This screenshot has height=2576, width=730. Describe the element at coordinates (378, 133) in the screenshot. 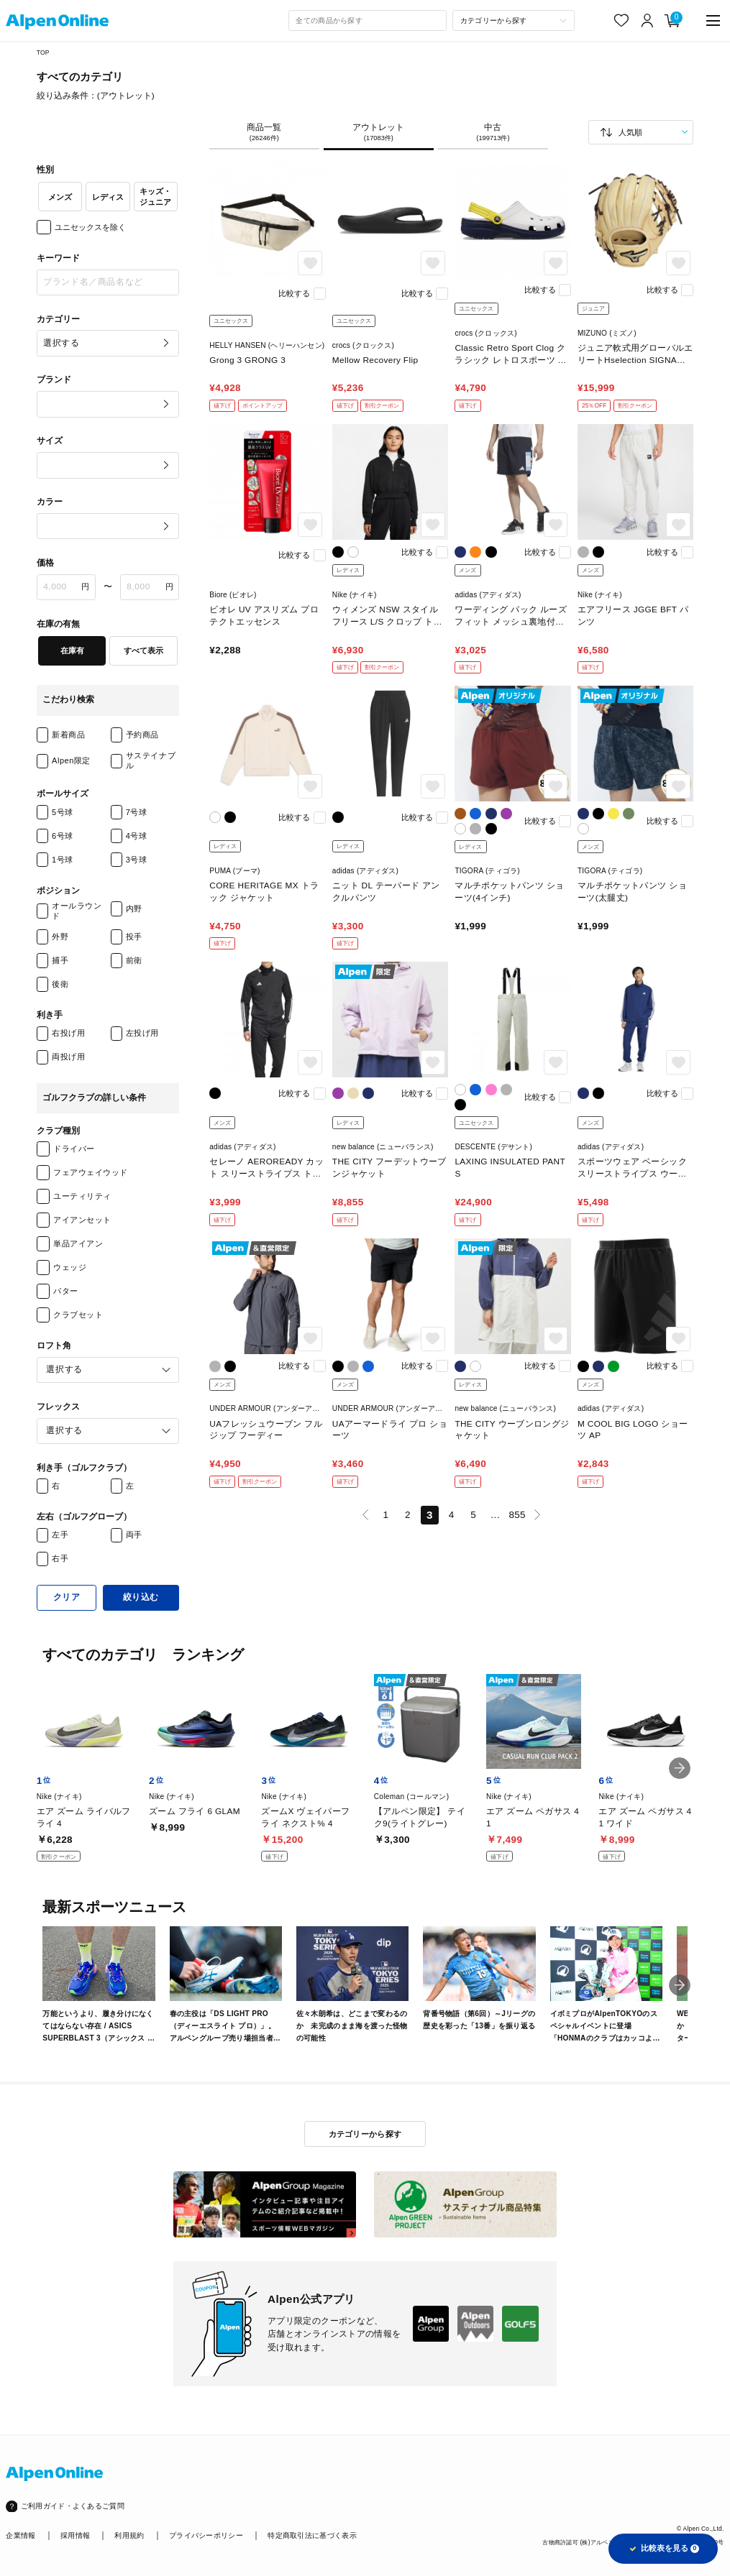

I see `アウトレット` at that location.